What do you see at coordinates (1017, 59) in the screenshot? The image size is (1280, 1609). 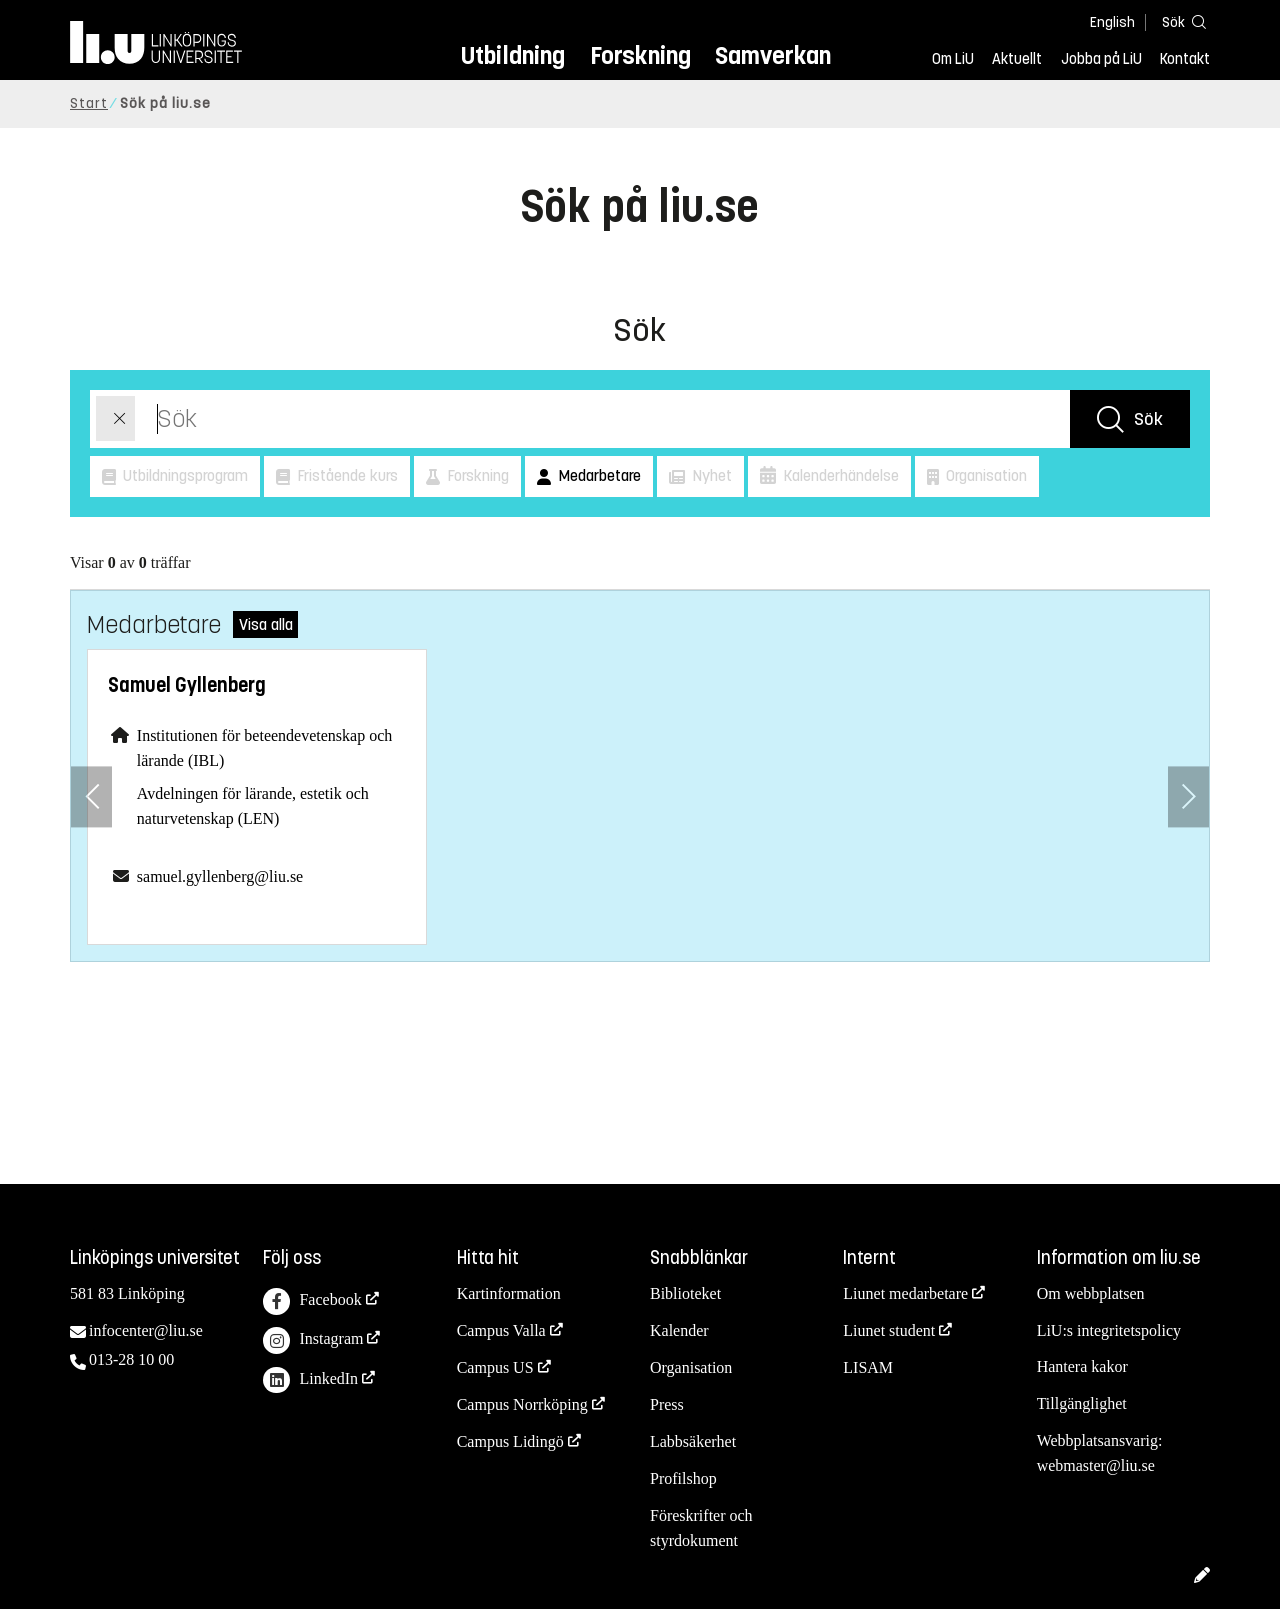 I see `Aktuellt` at bounding box center [1017, 59].